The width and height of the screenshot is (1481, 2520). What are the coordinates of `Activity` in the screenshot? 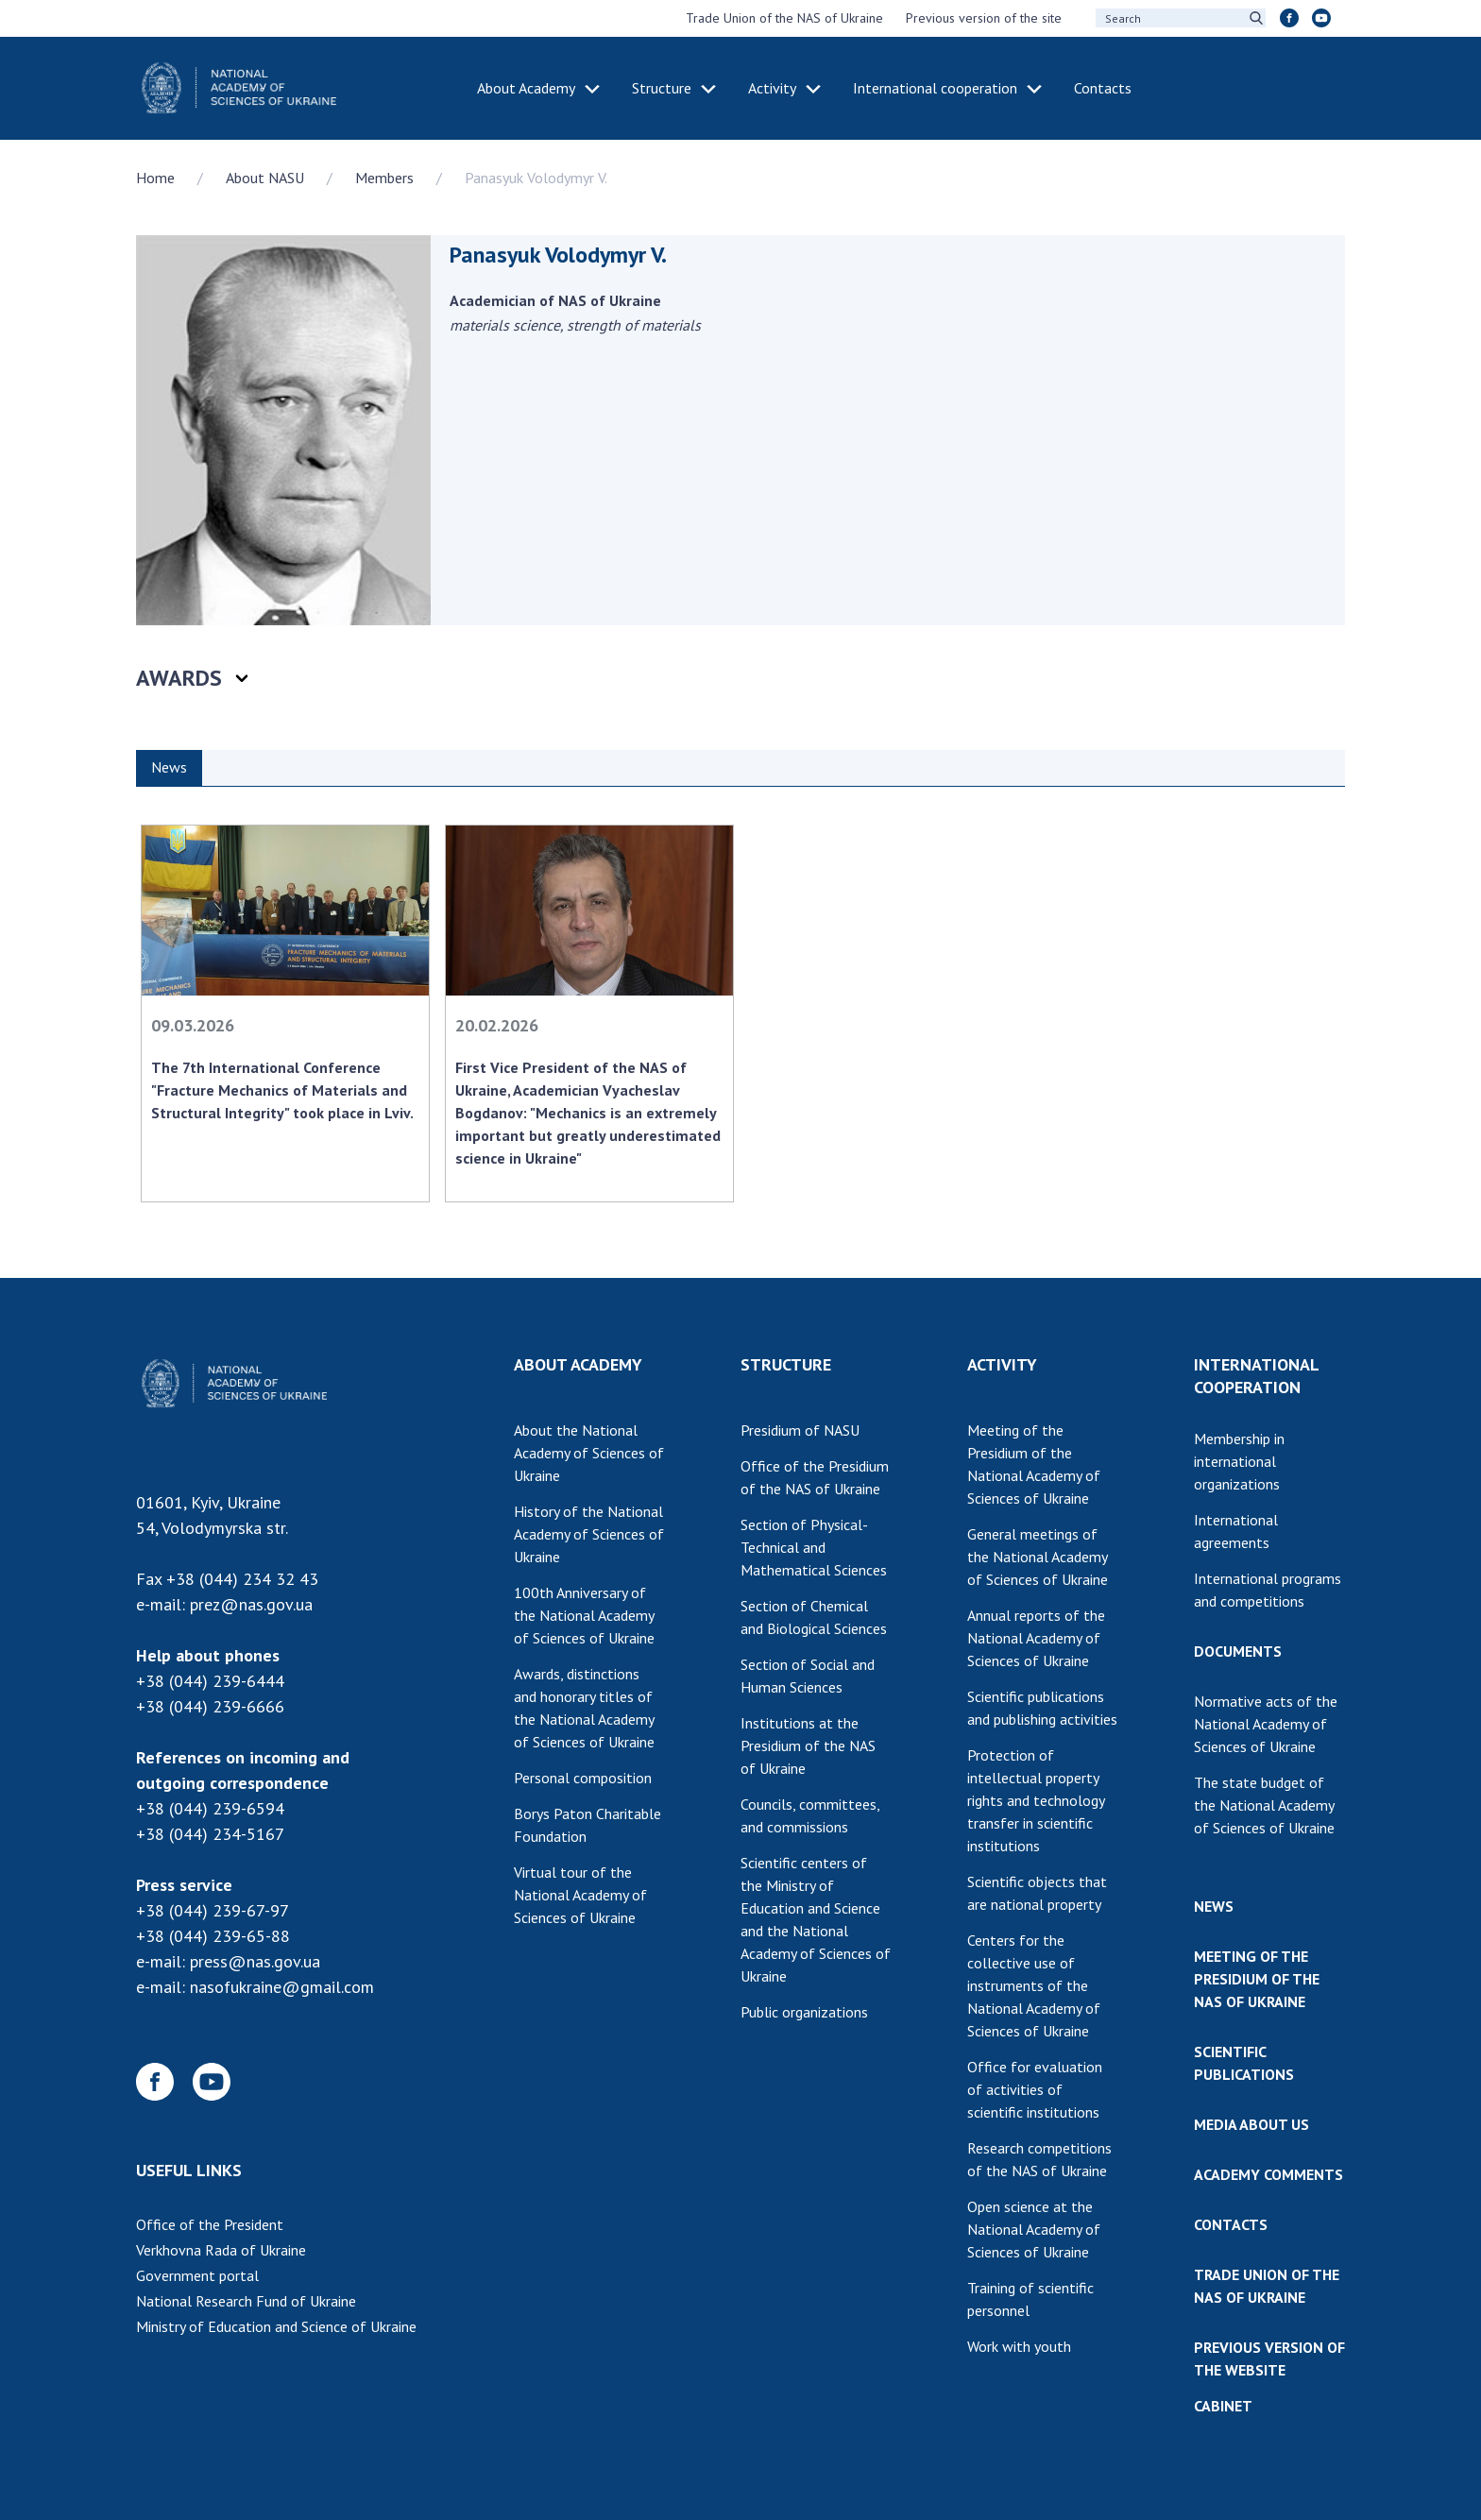 It's located at (772, 87).